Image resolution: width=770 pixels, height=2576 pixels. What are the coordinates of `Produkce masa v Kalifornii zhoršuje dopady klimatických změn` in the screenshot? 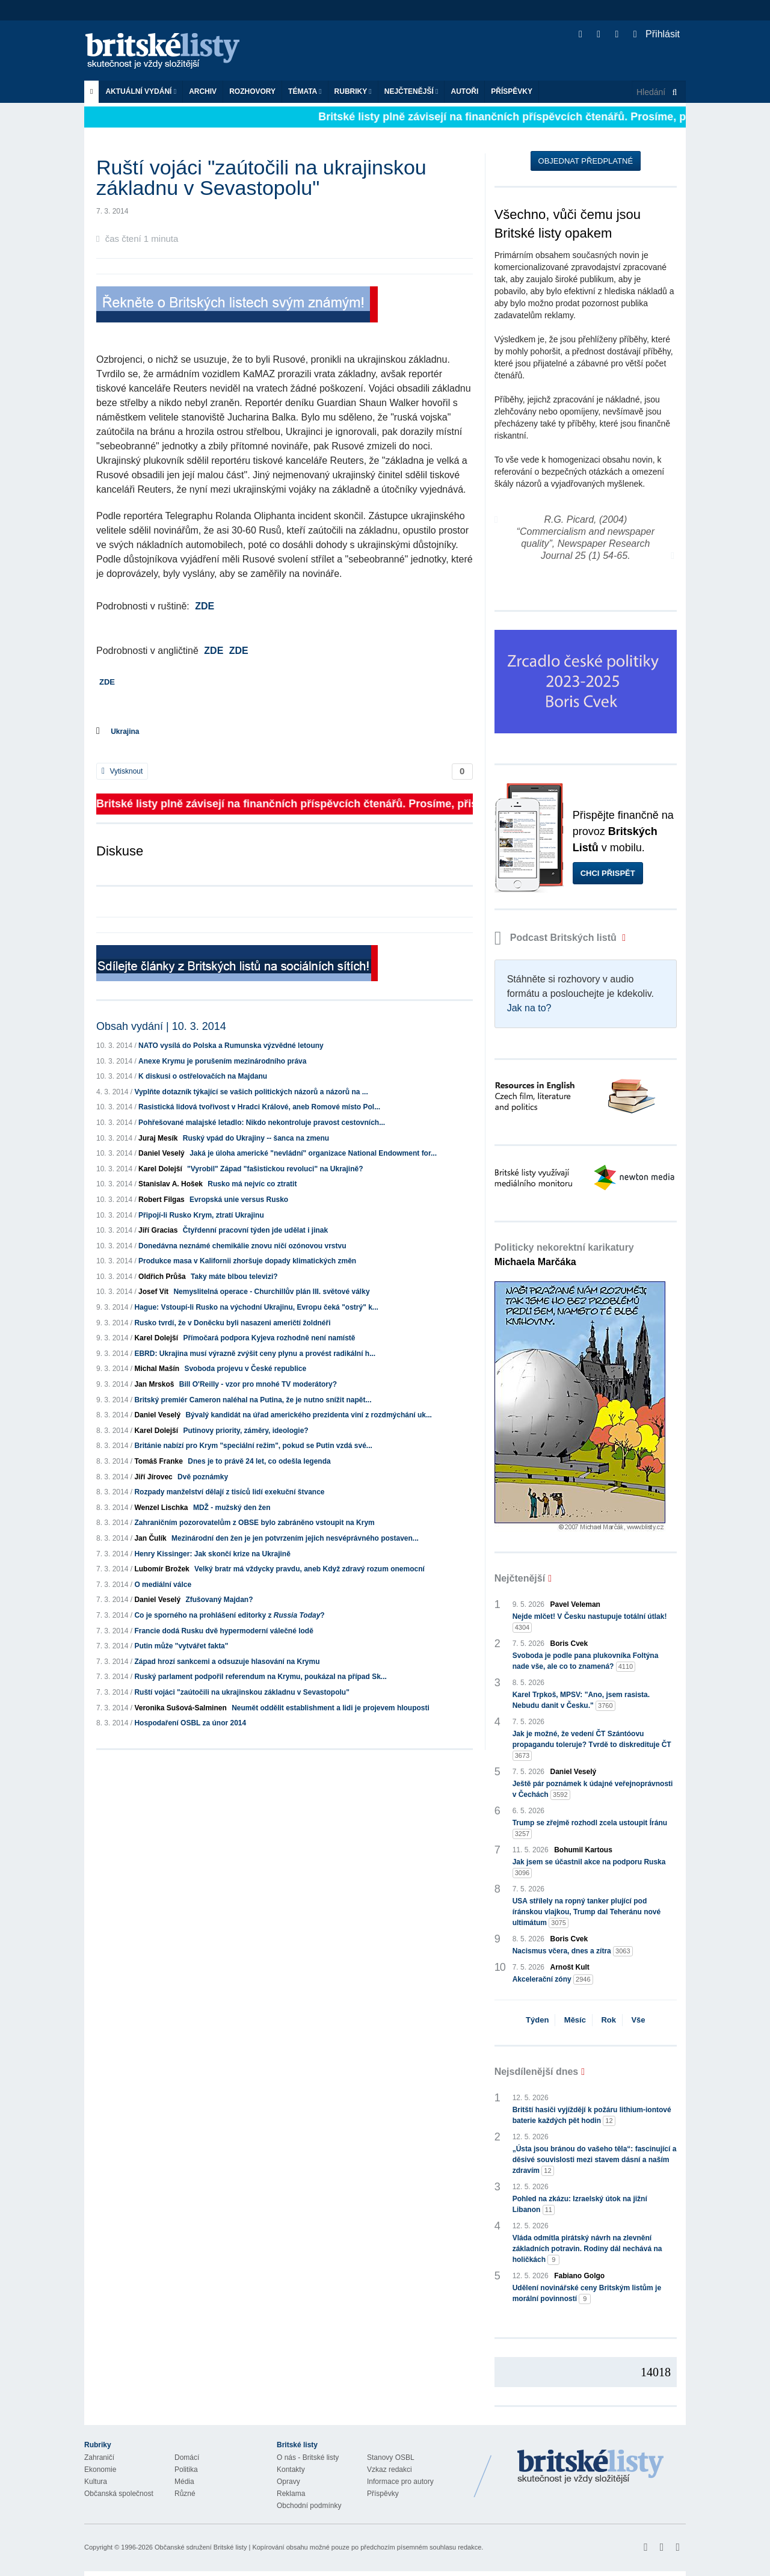 It's located at (247, 1261).